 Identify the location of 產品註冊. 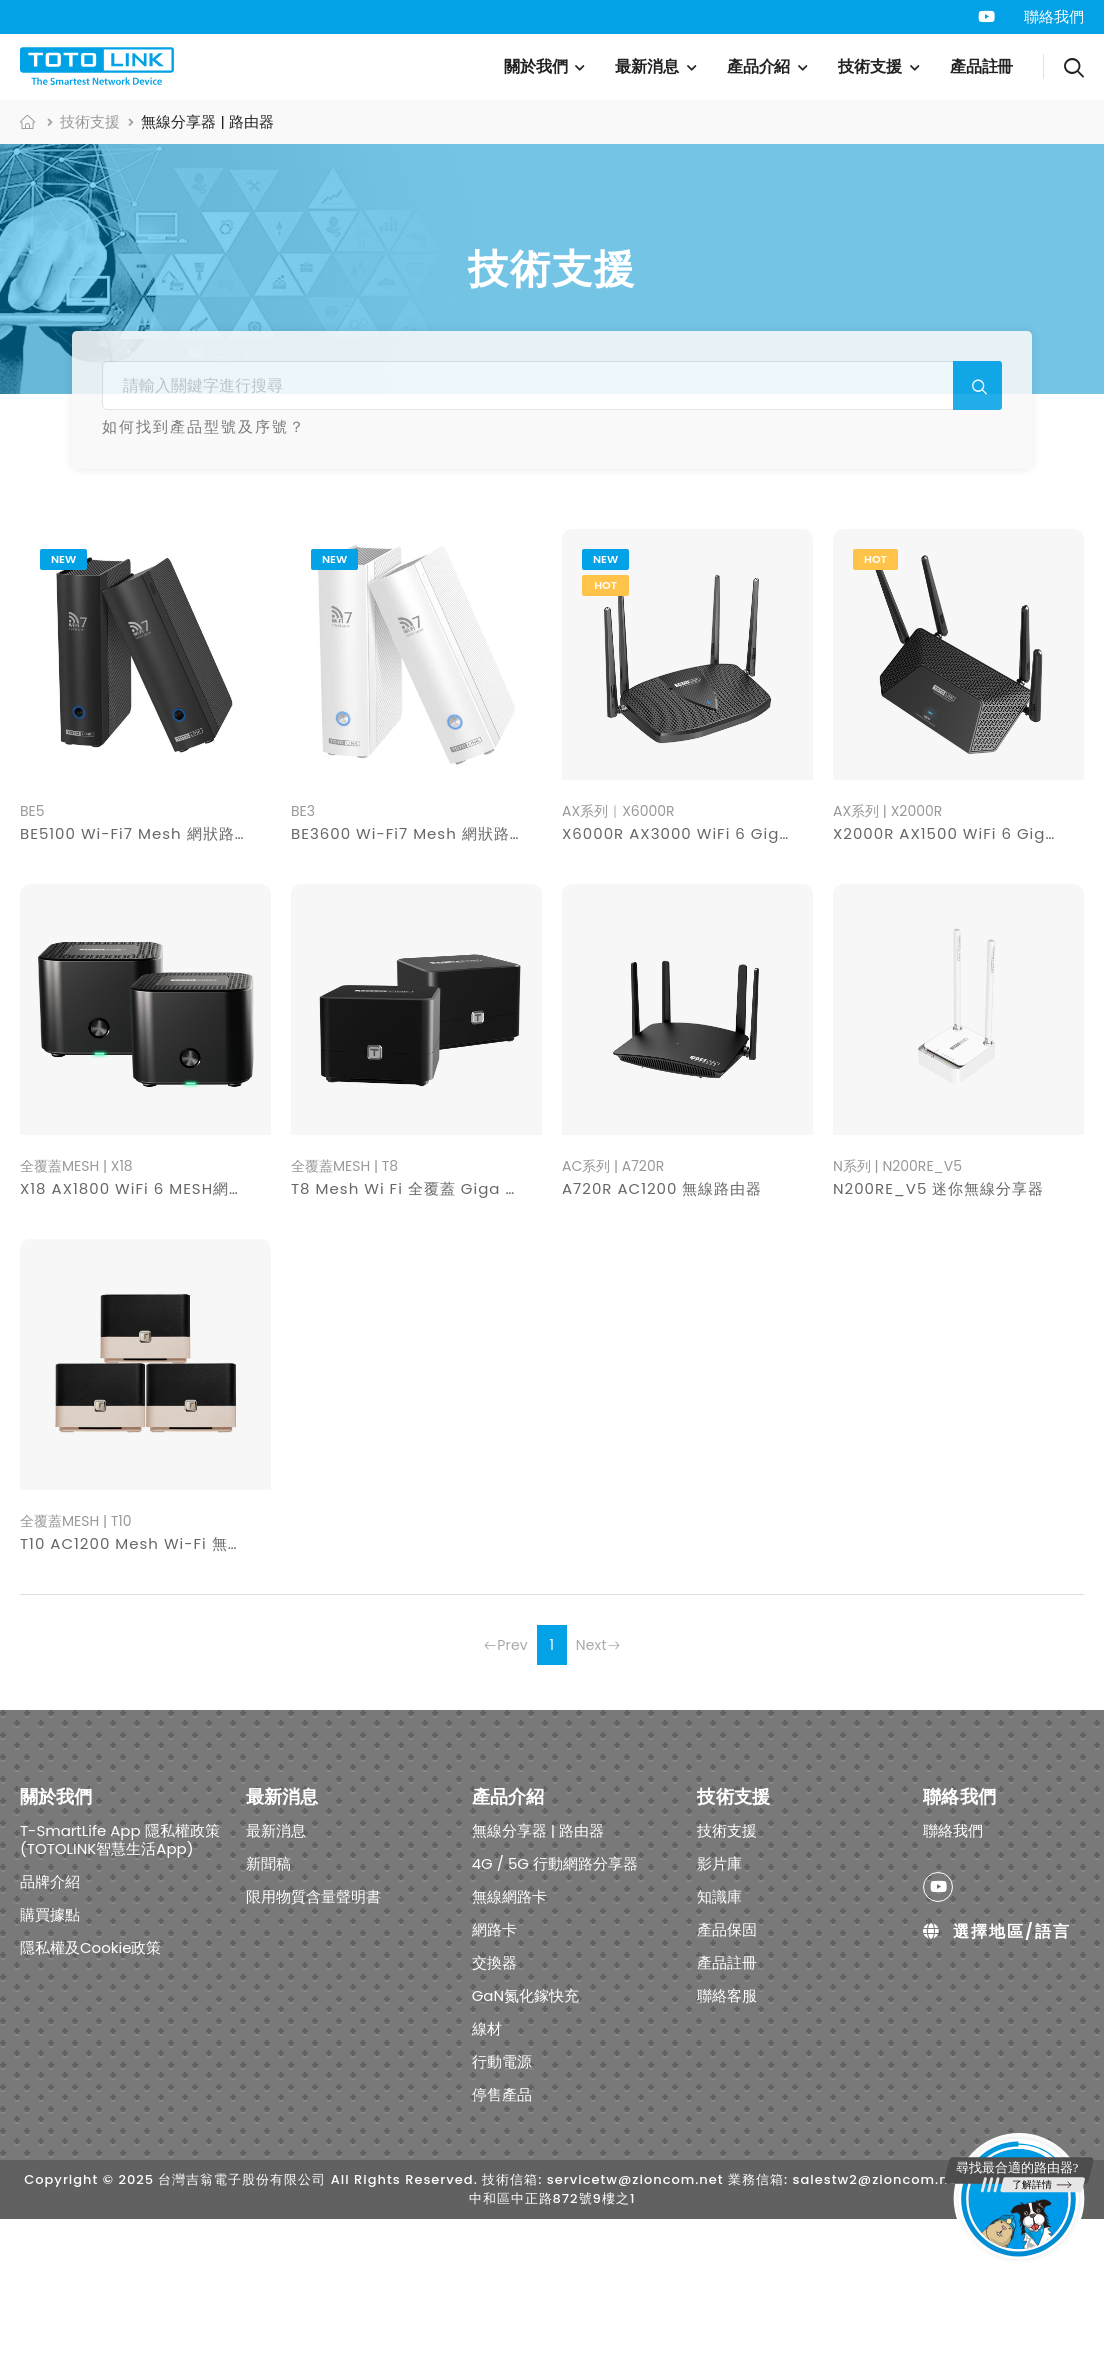
(982, 66).